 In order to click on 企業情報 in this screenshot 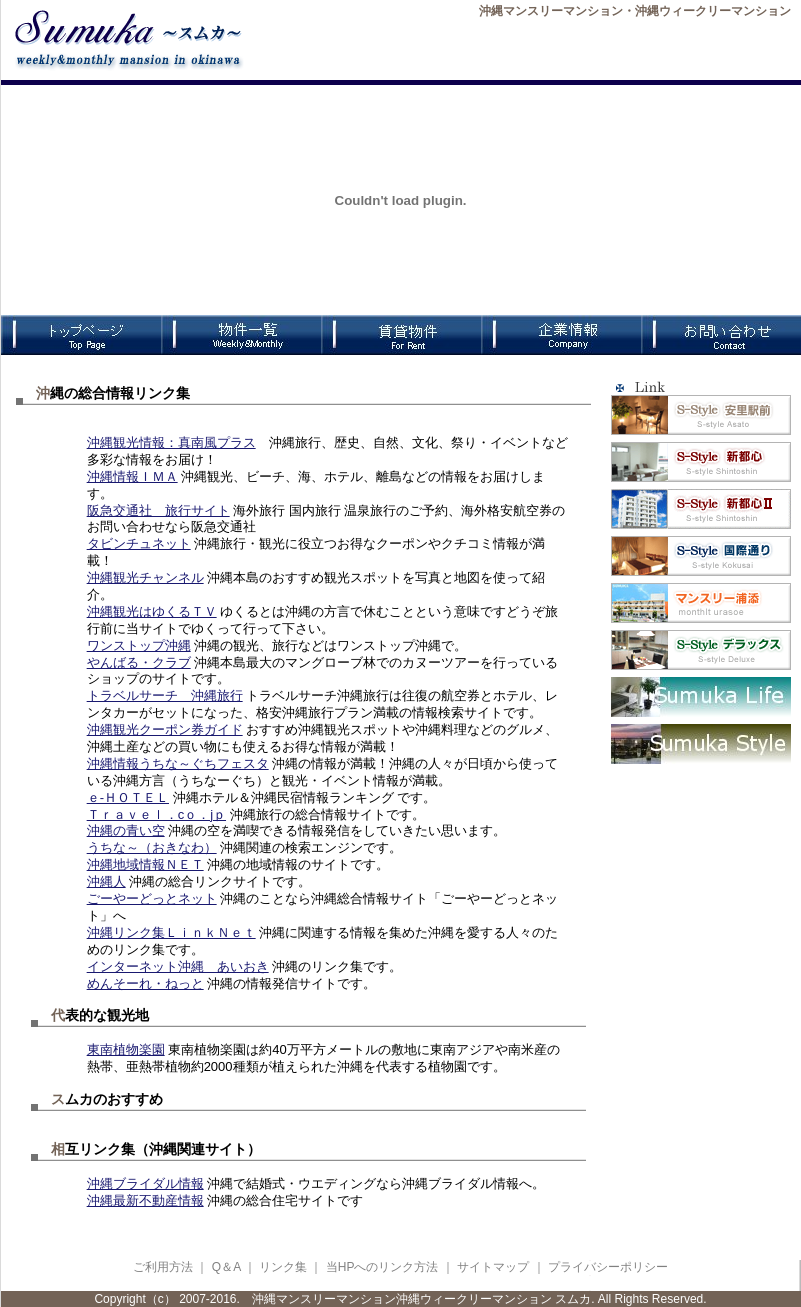, I will do `click(561, 335)`.